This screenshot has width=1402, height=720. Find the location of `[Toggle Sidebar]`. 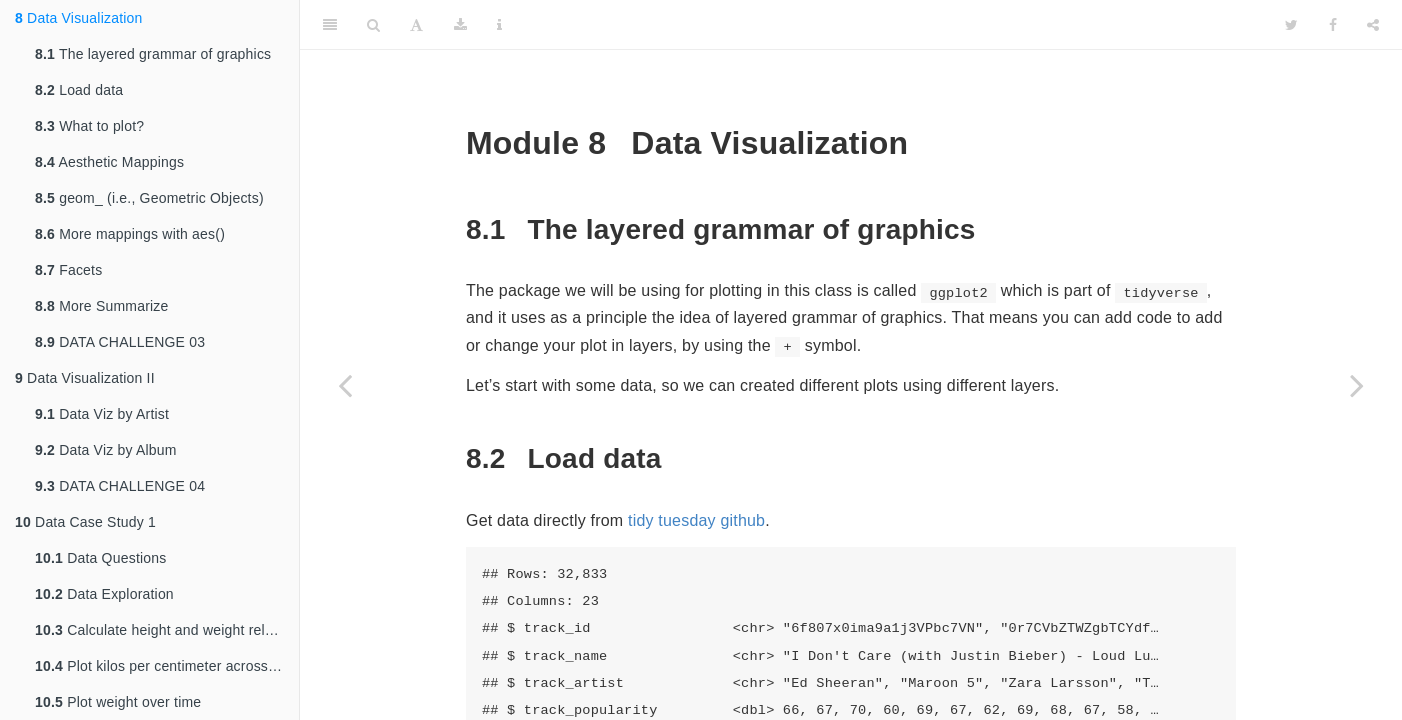

[Toggle Sidebar] is located at coordinates (330, 25).